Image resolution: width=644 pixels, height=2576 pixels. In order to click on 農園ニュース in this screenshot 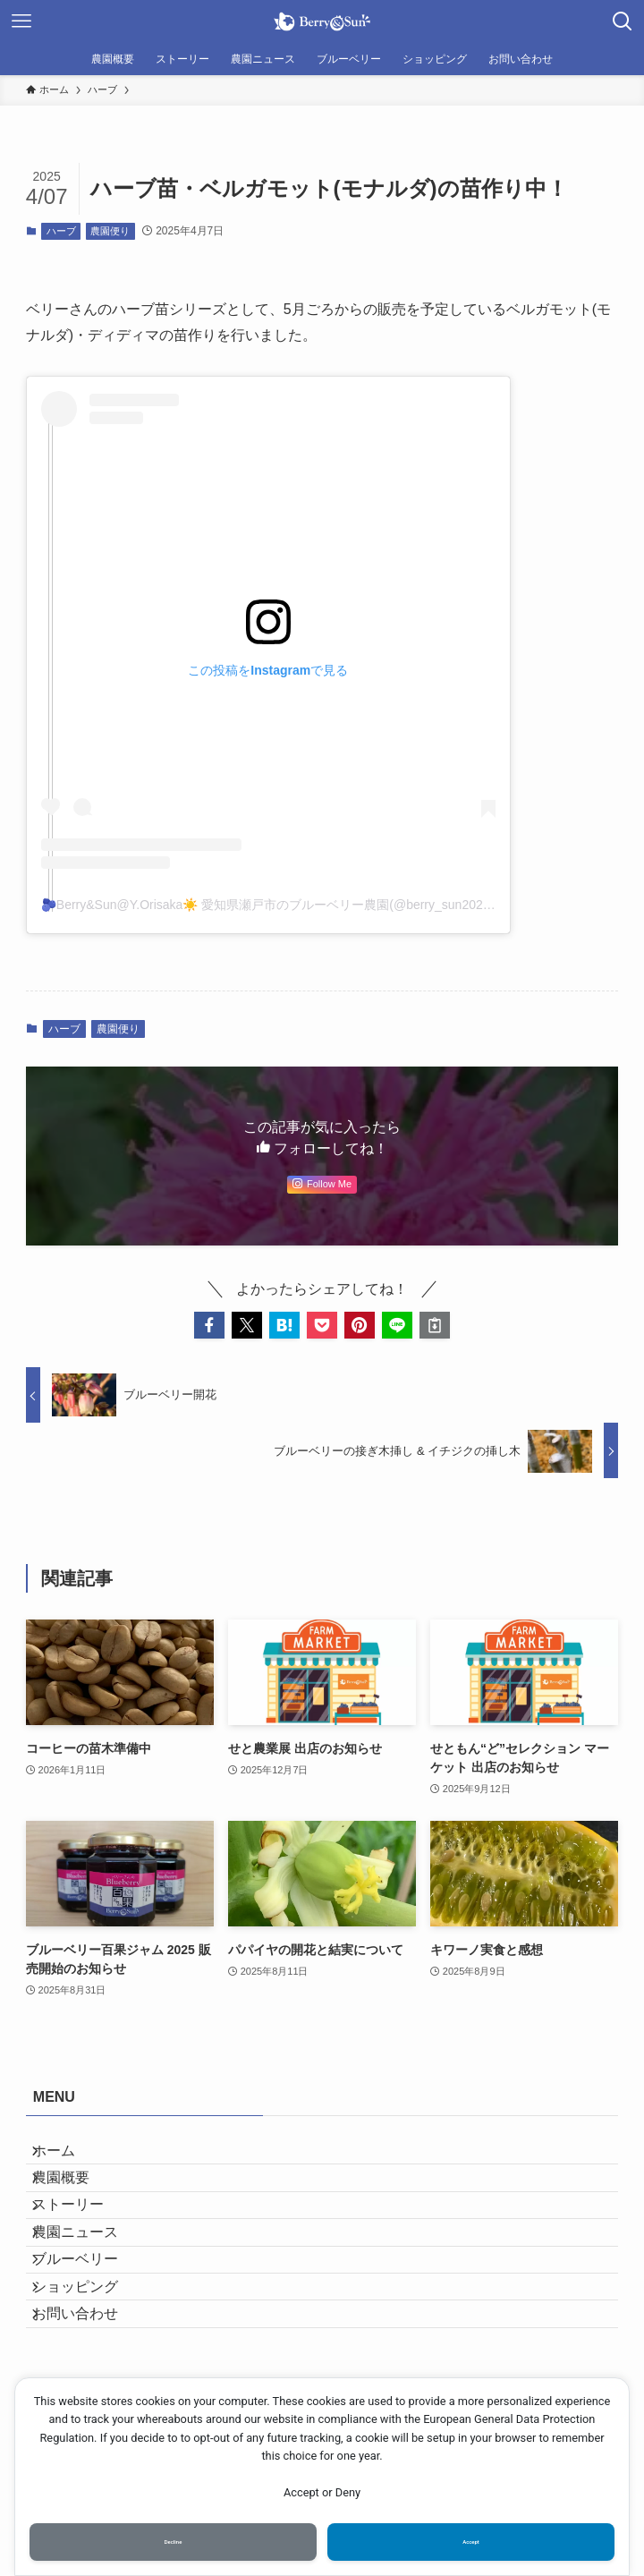, I will do `click(90, 2284)`.